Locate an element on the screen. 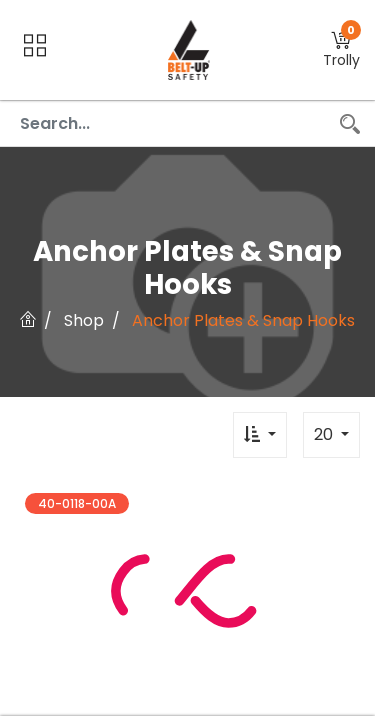 The height and width of the screenshot is (720, 375). Shop is located at coordinates (84, 320).